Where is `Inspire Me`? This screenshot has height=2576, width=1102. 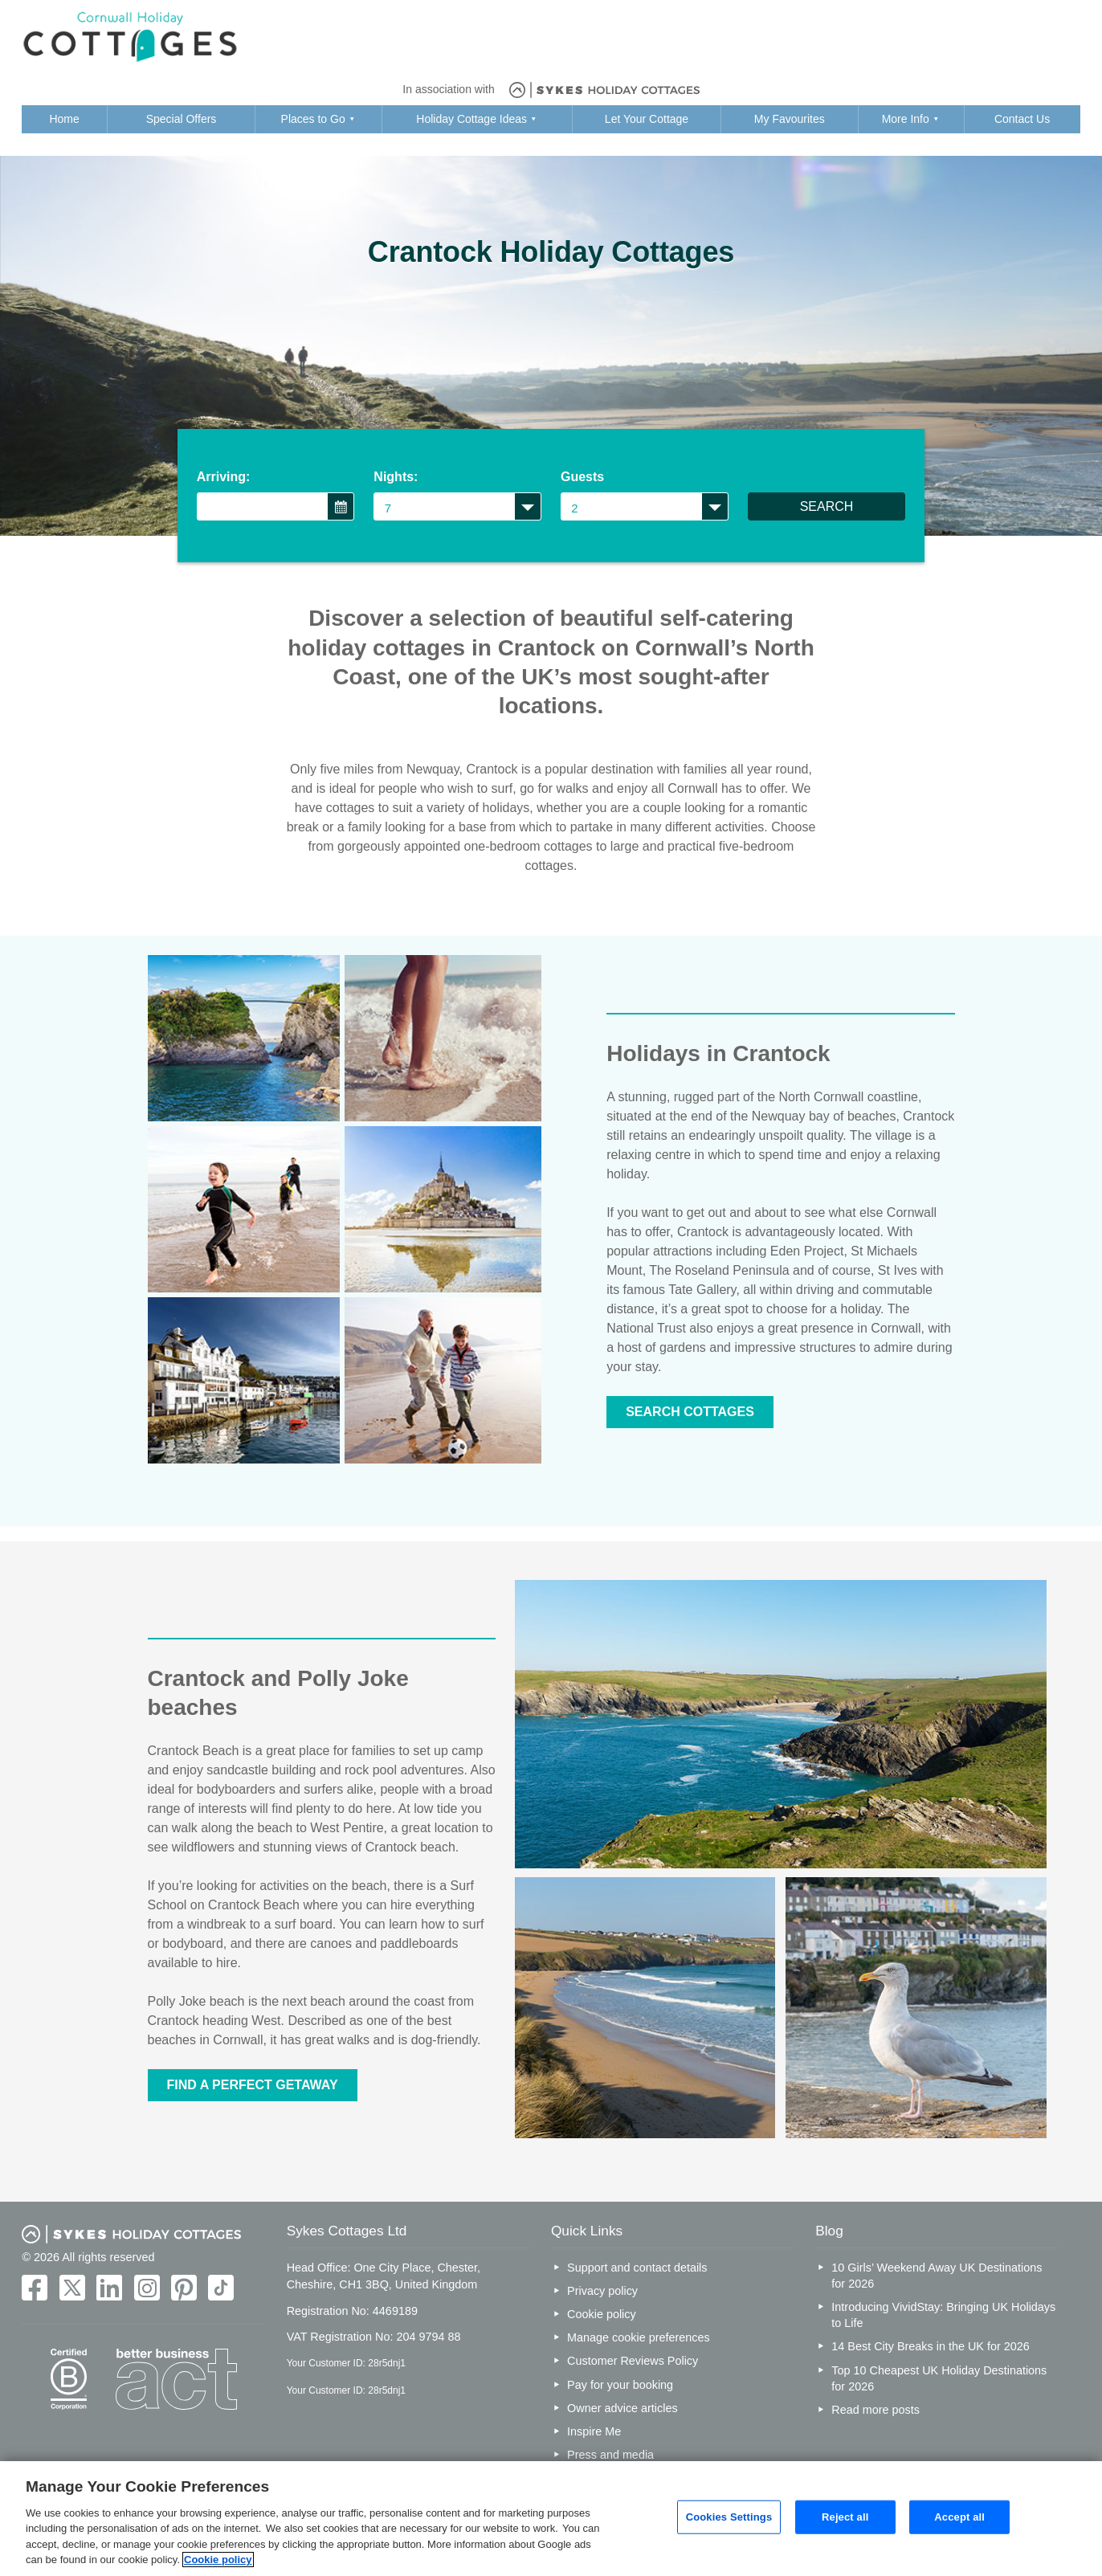
Inspire Me is located at coordinates (594, 2431).